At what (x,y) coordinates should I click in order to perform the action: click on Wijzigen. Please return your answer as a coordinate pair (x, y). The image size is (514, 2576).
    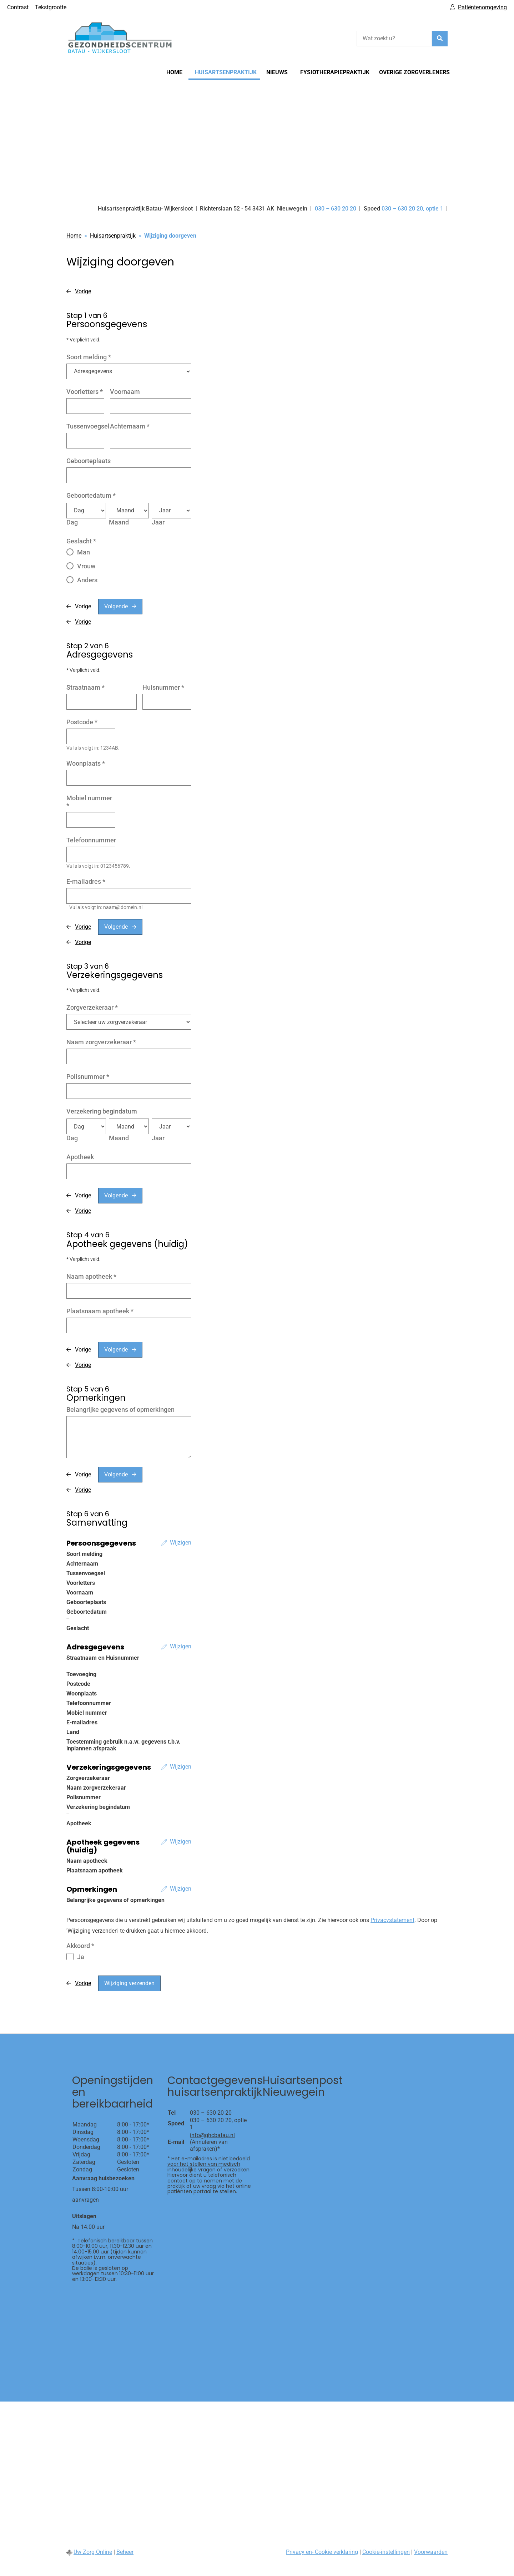
    Looking at the image, I should click on (180, 1542).